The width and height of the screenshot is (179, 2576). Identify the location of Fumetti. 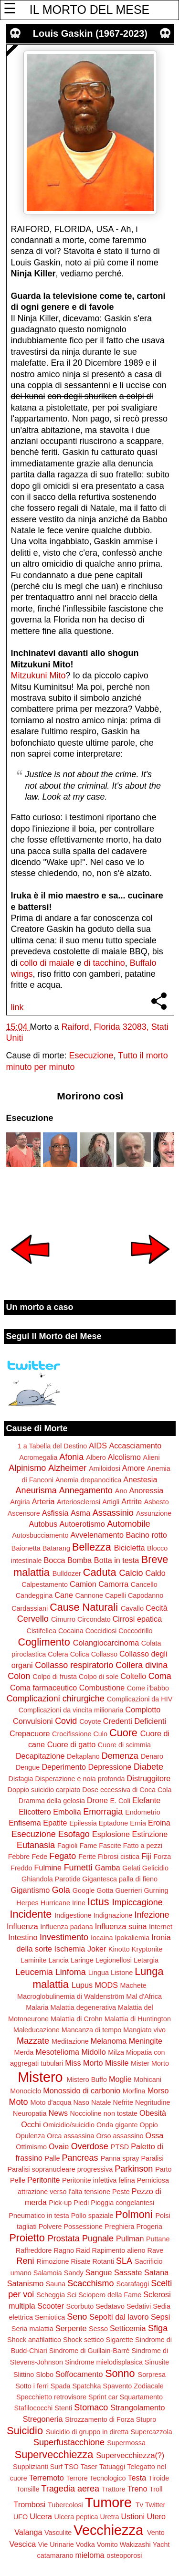
(78, 1867).